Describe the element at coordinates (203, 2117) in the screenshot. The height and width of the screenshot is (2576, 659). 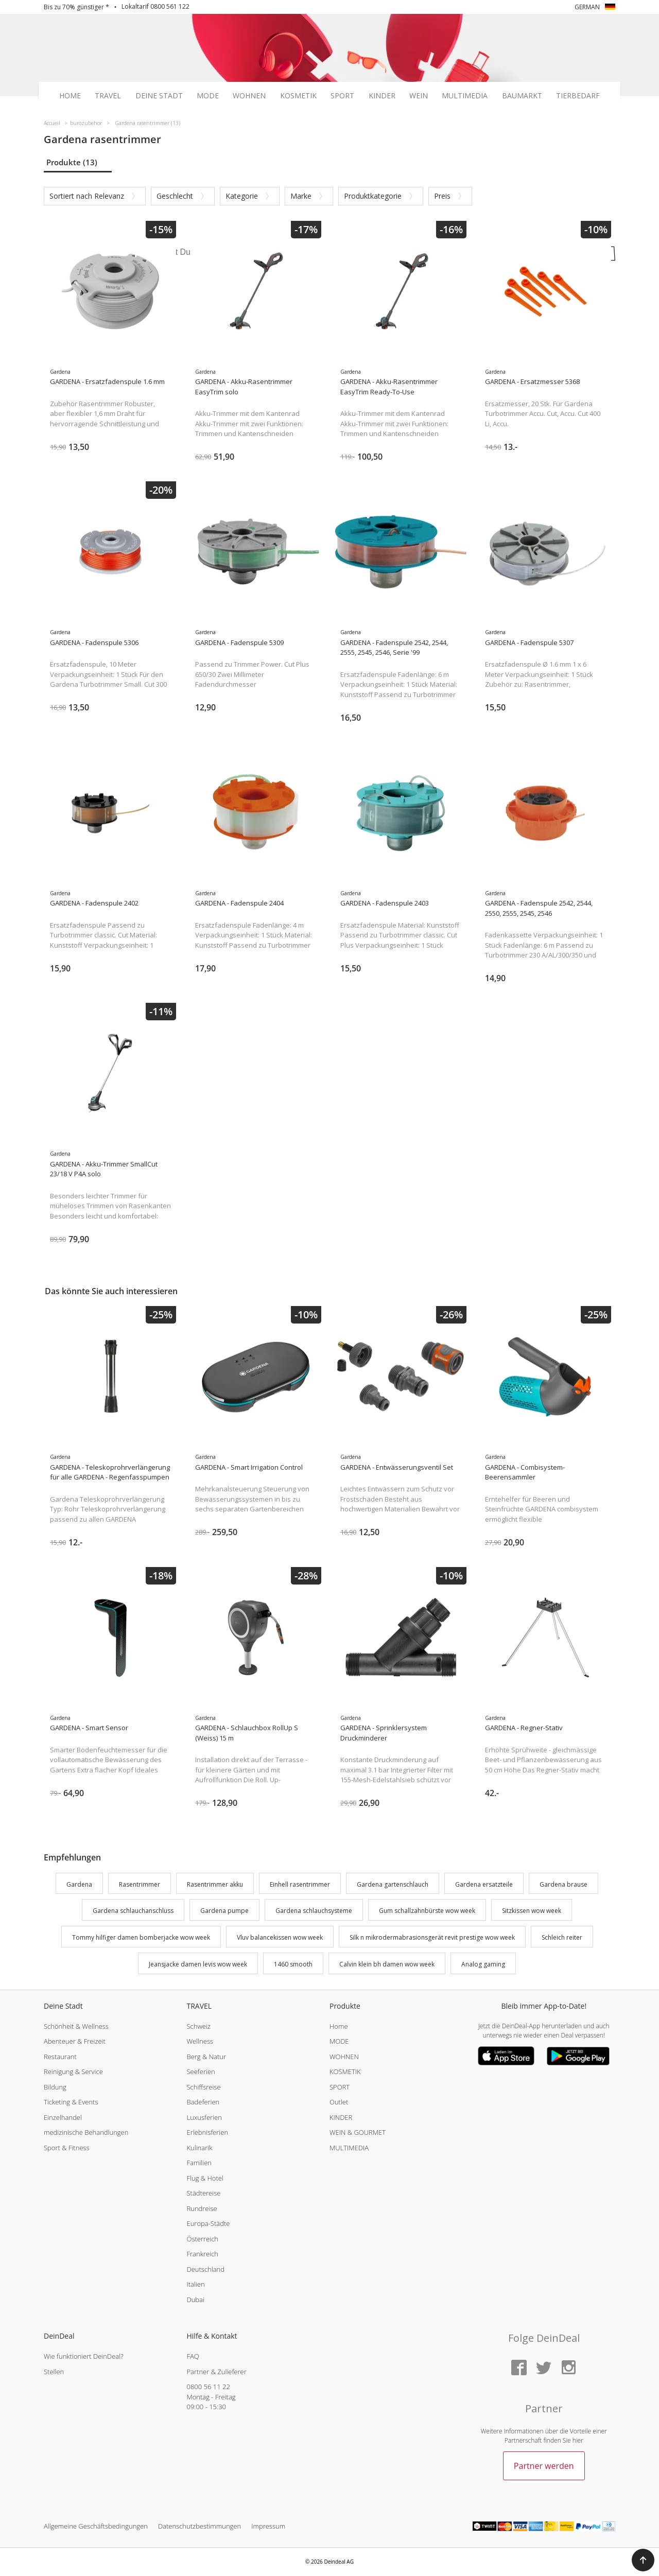
I see `Luxusferien` at that location.